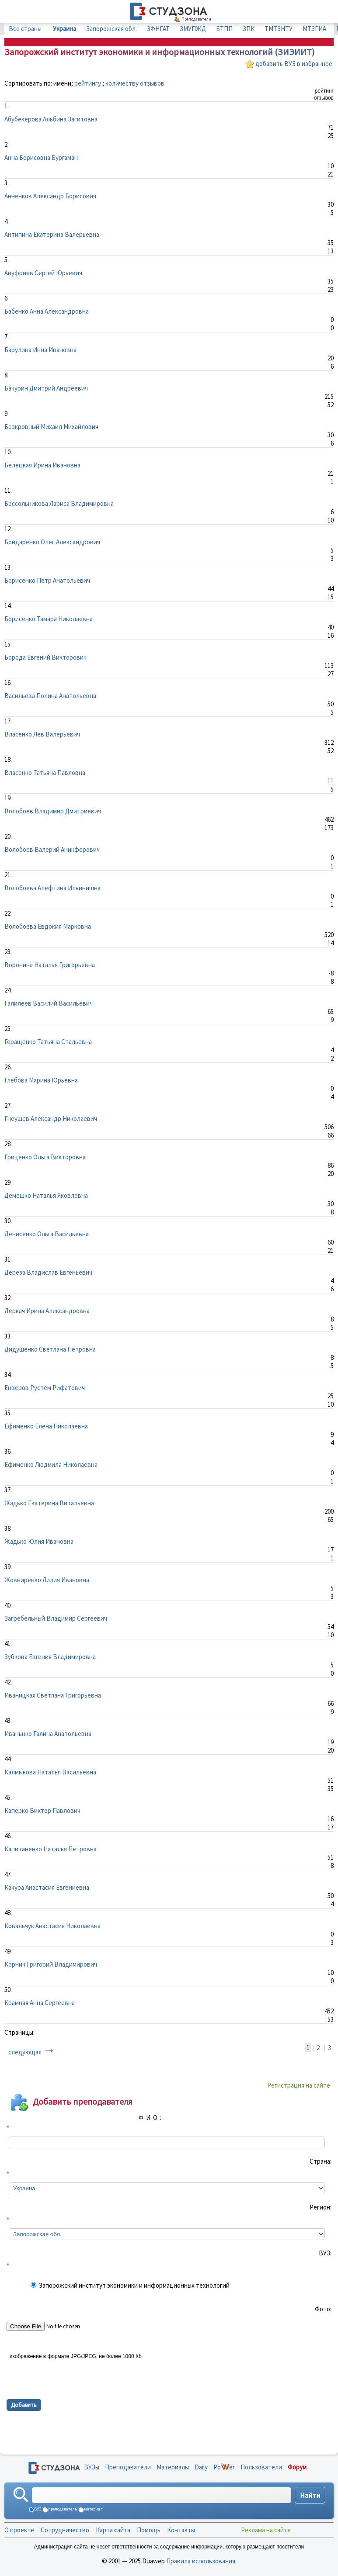 Image resolution: width=338 pixels, height=2576 pixels. Describe the element at coordinates (38, 1541) in the screenshot. I see `Жадько Юлия Ивановна` at that location.